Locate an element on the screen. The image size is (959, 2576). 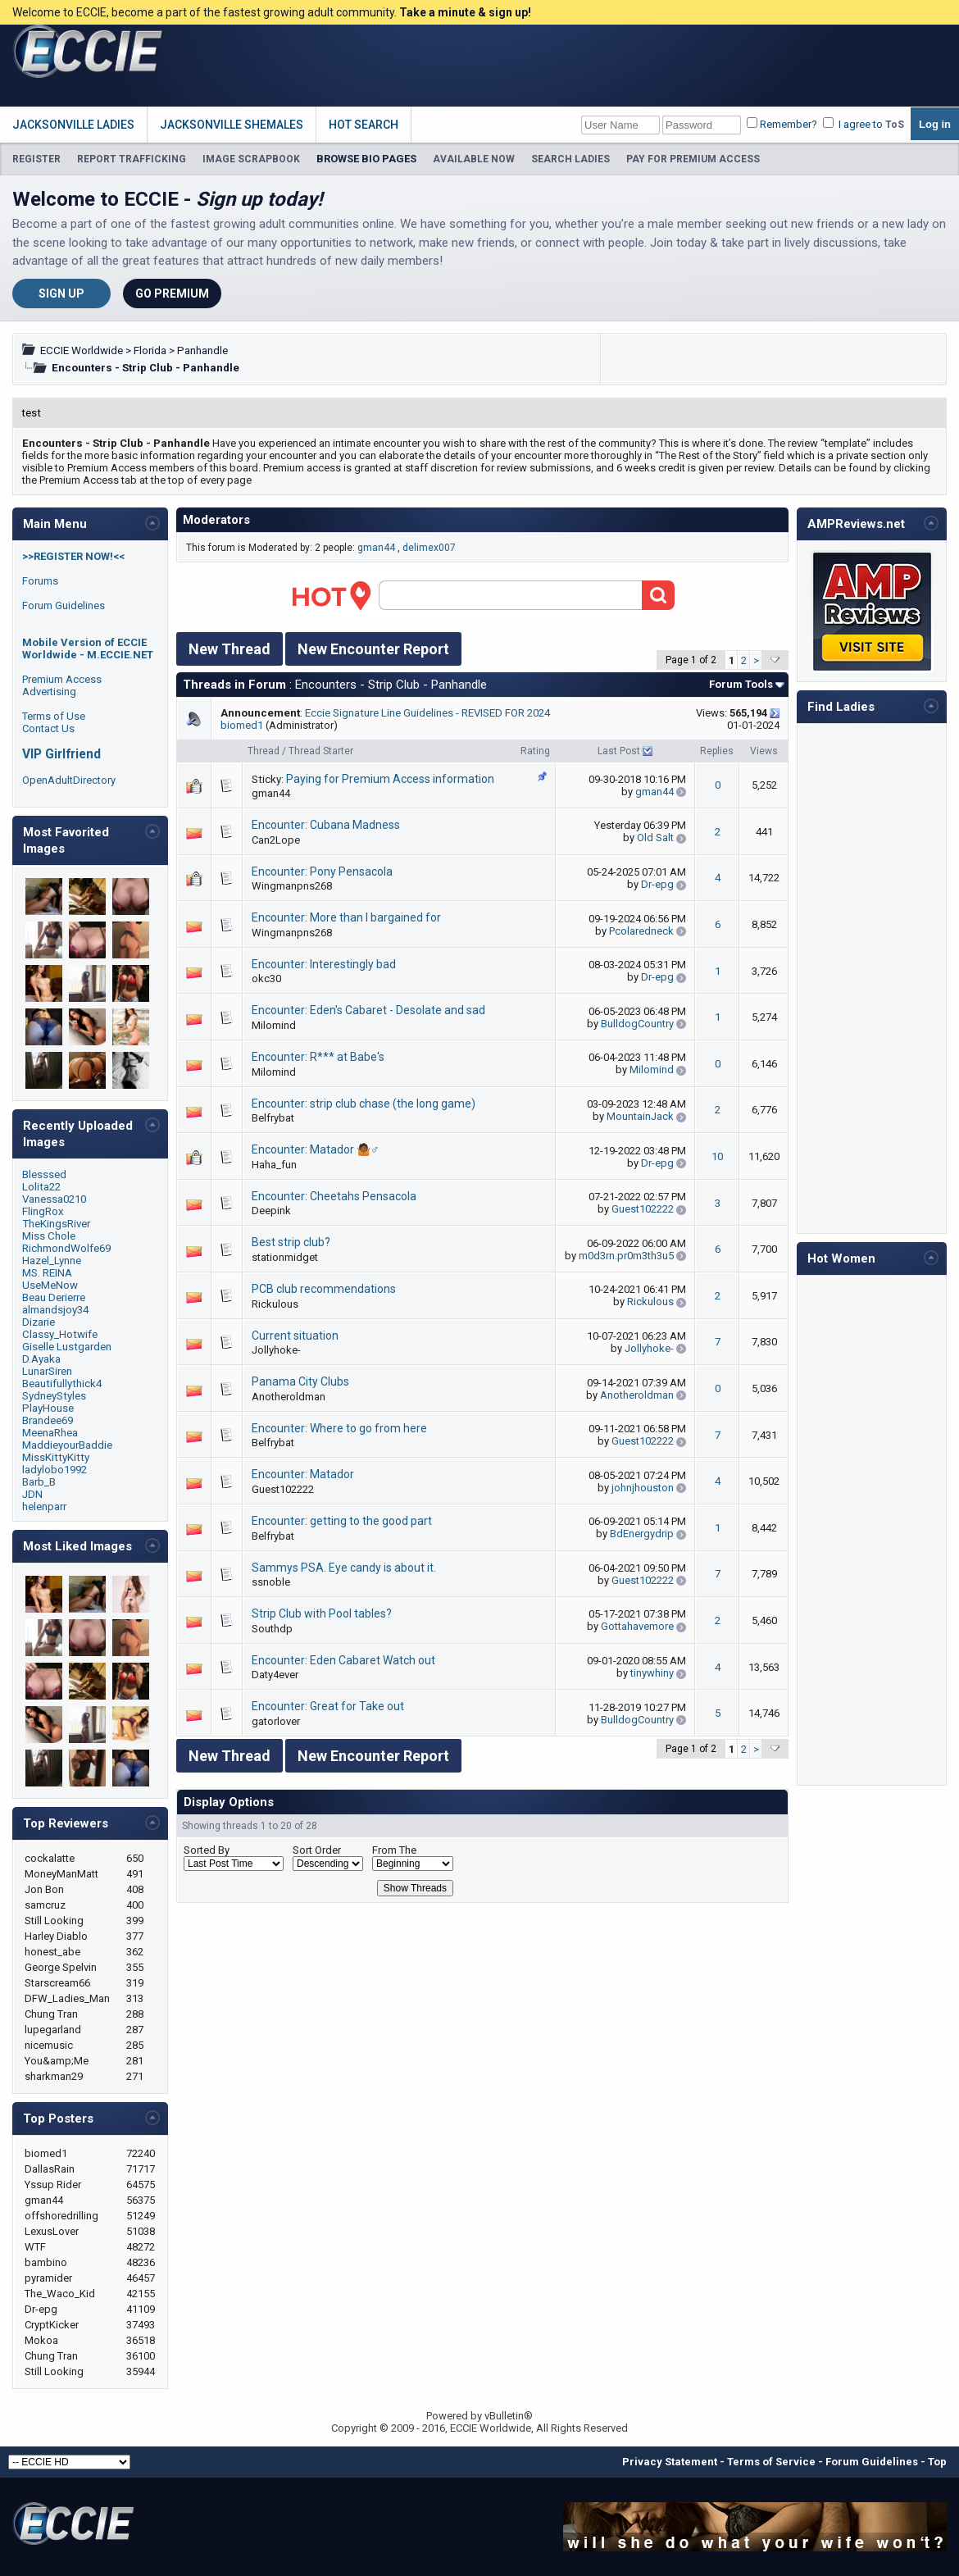
Daty4ever is located at coordinates (275, 1674).